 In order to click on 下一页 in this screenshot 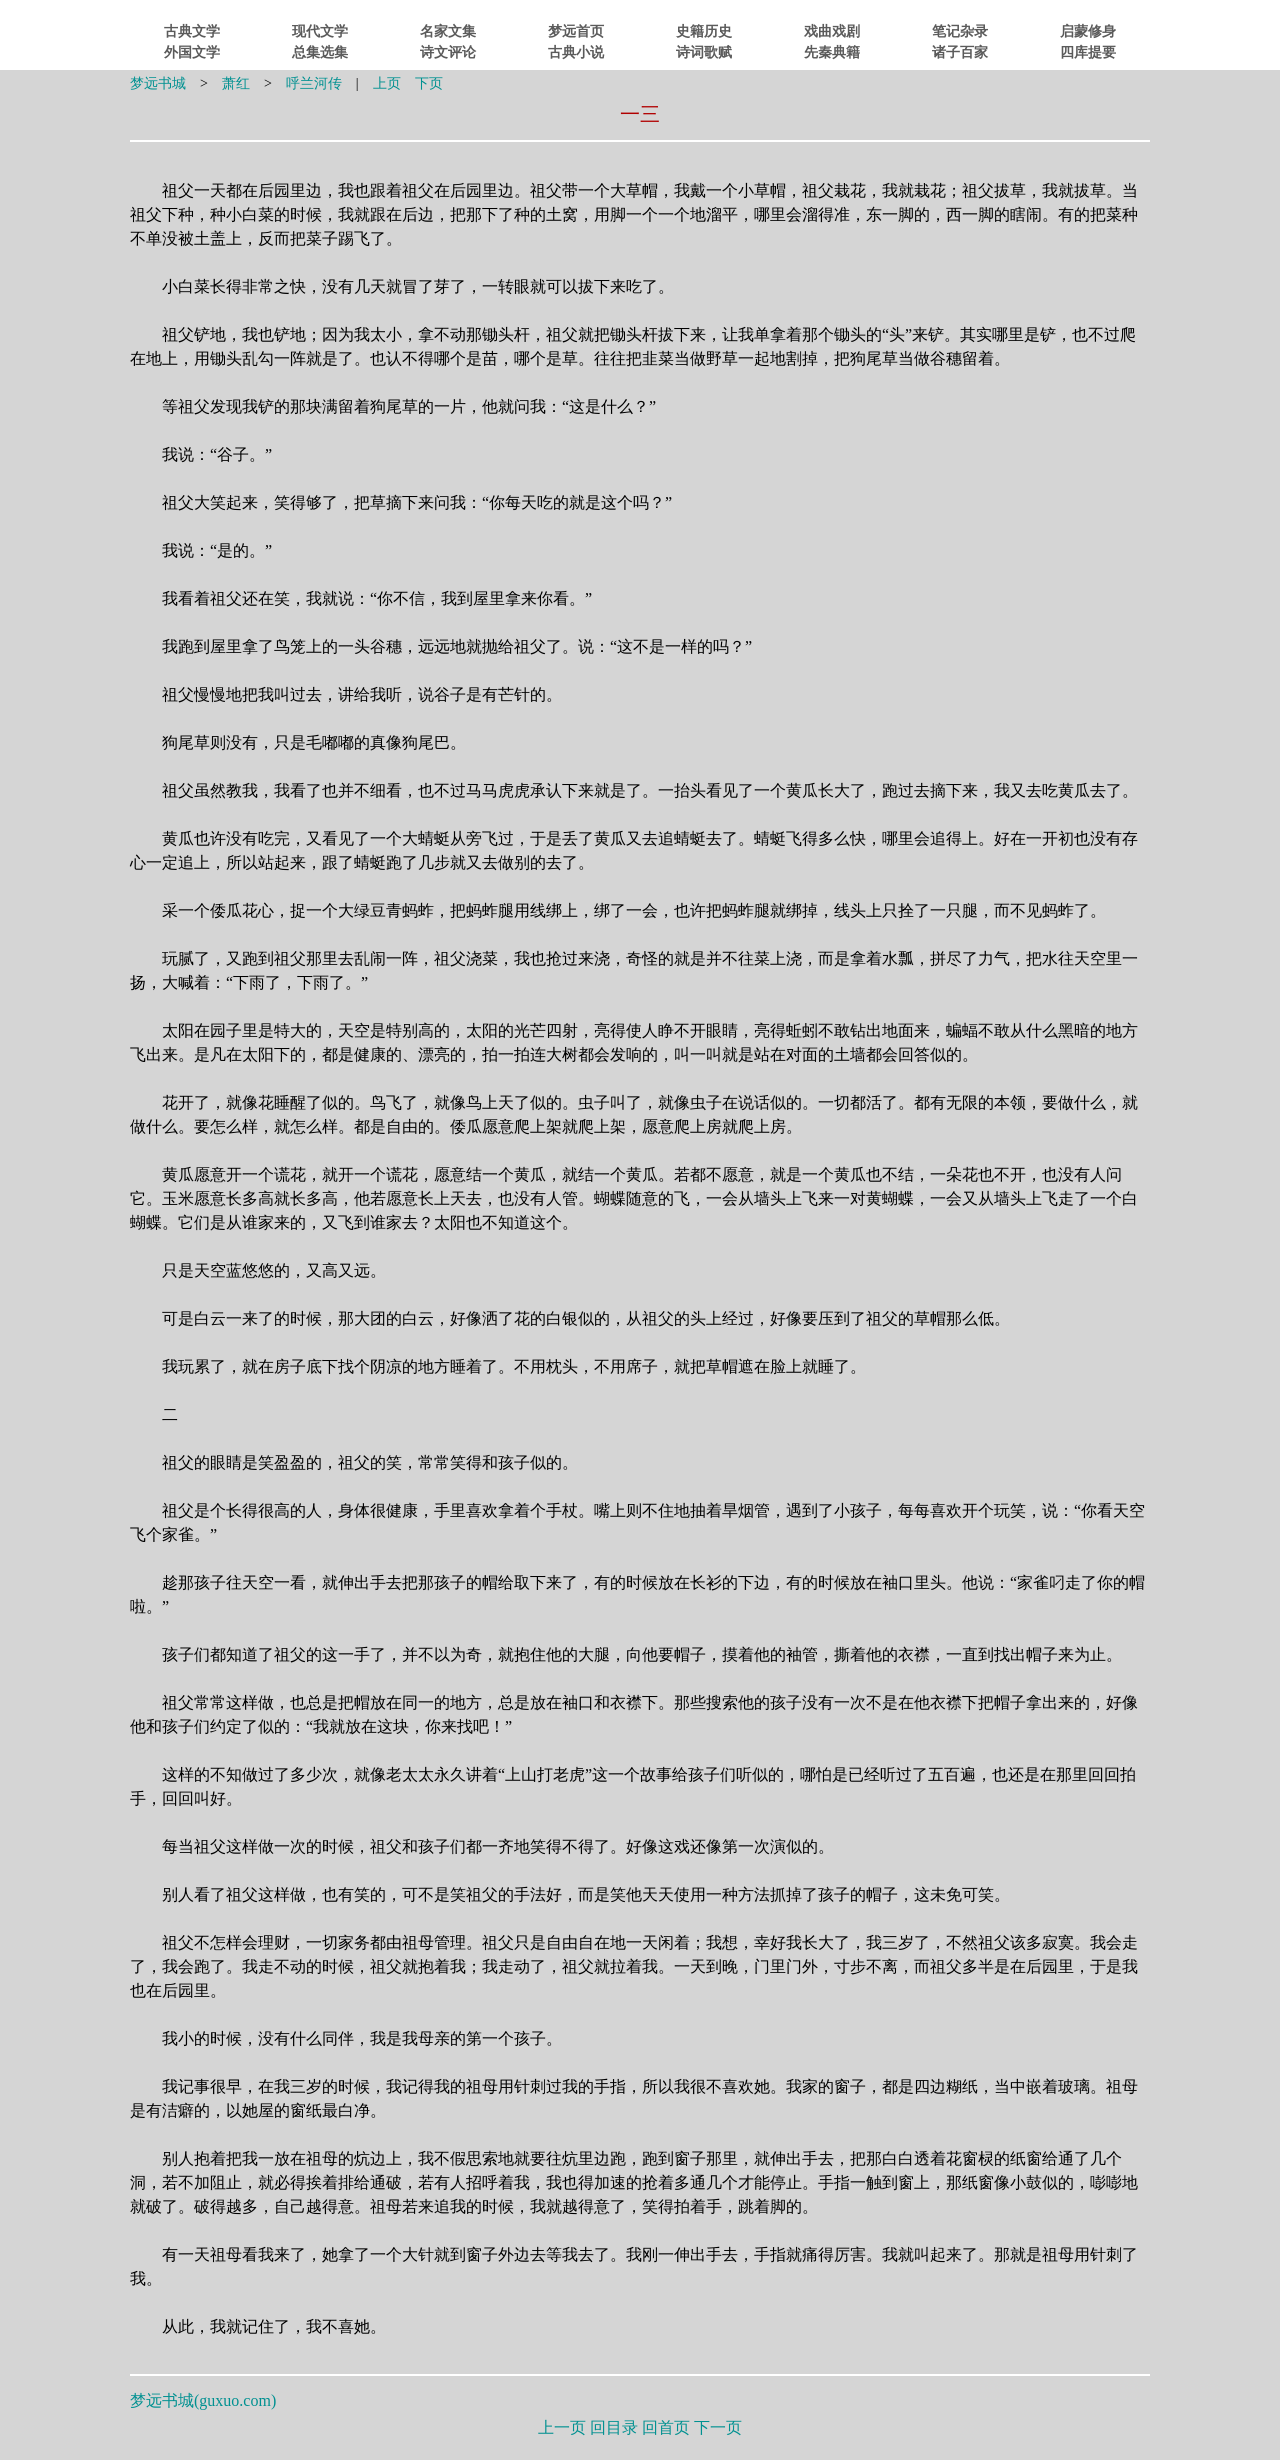, I will do `click(718, 2427)`.